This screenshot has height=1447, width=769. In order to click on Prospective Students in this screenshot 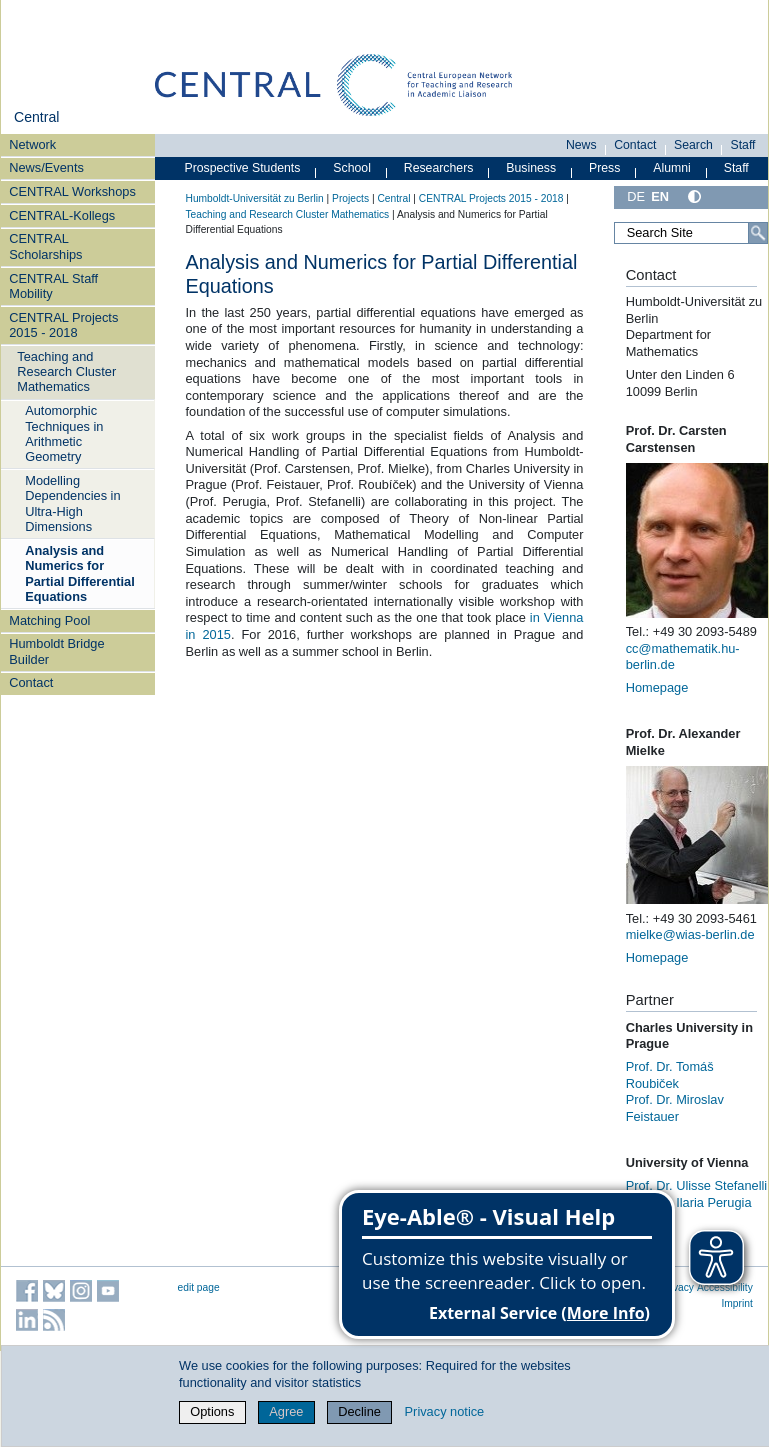, I will do `click(243, 168)`.